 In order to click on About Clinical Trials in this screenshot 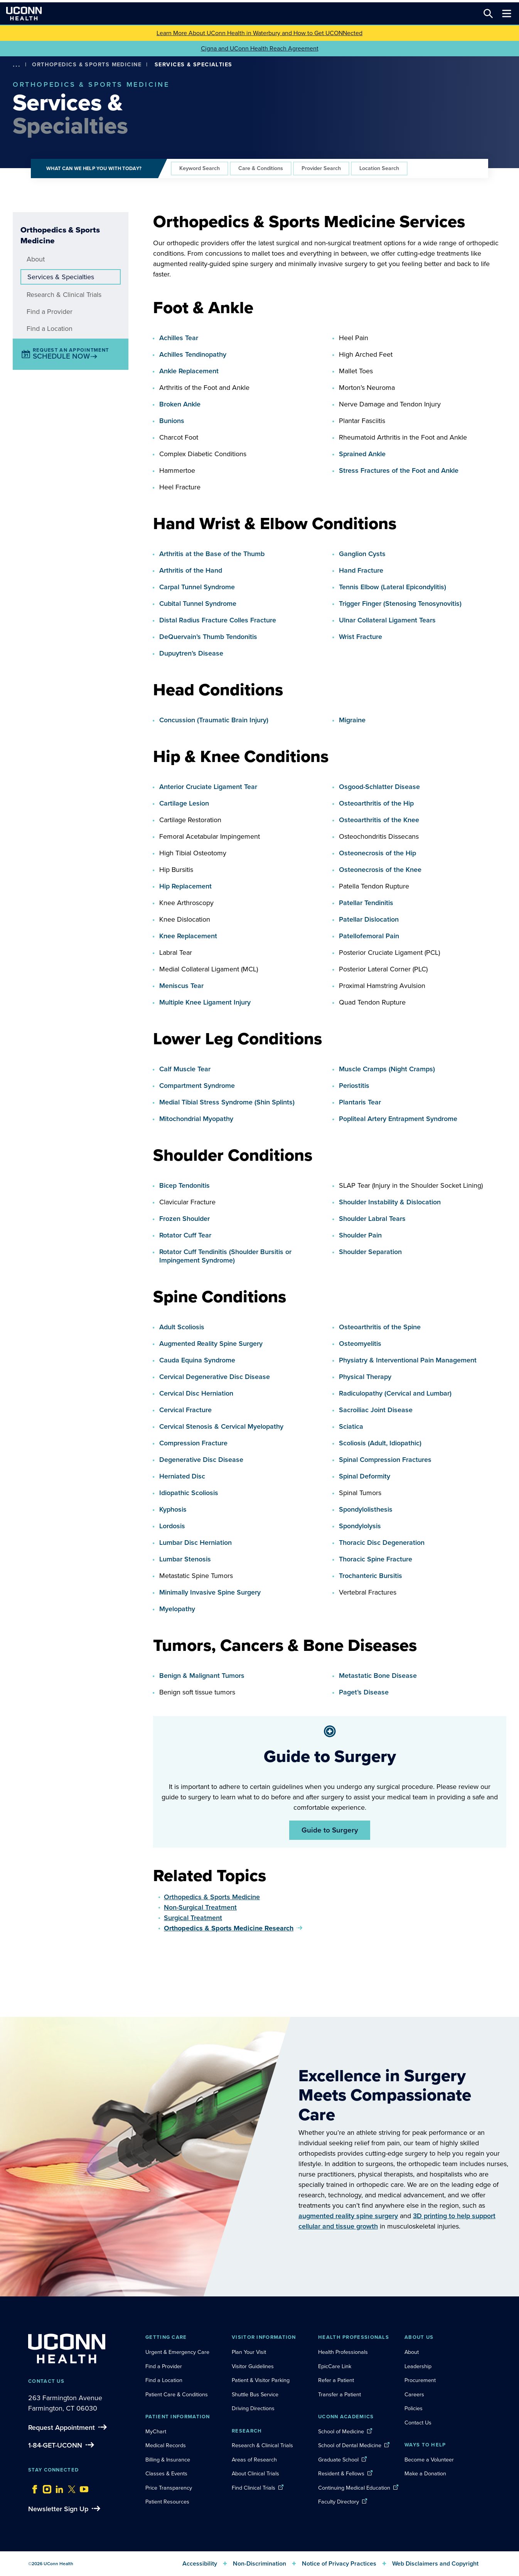, I will do `click(255, 2473)`.